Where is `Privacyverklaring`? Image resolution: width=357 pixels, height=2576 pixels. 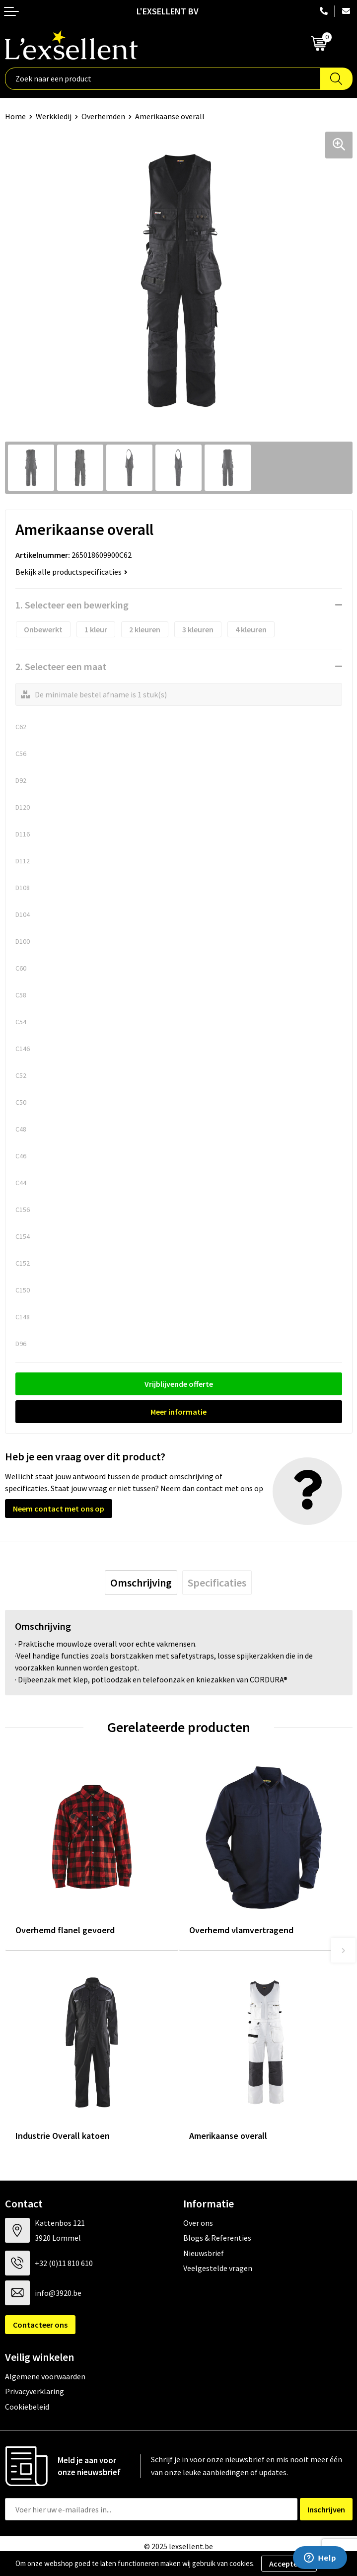
Privacyverklaring is located at coordinates (34, 2391).